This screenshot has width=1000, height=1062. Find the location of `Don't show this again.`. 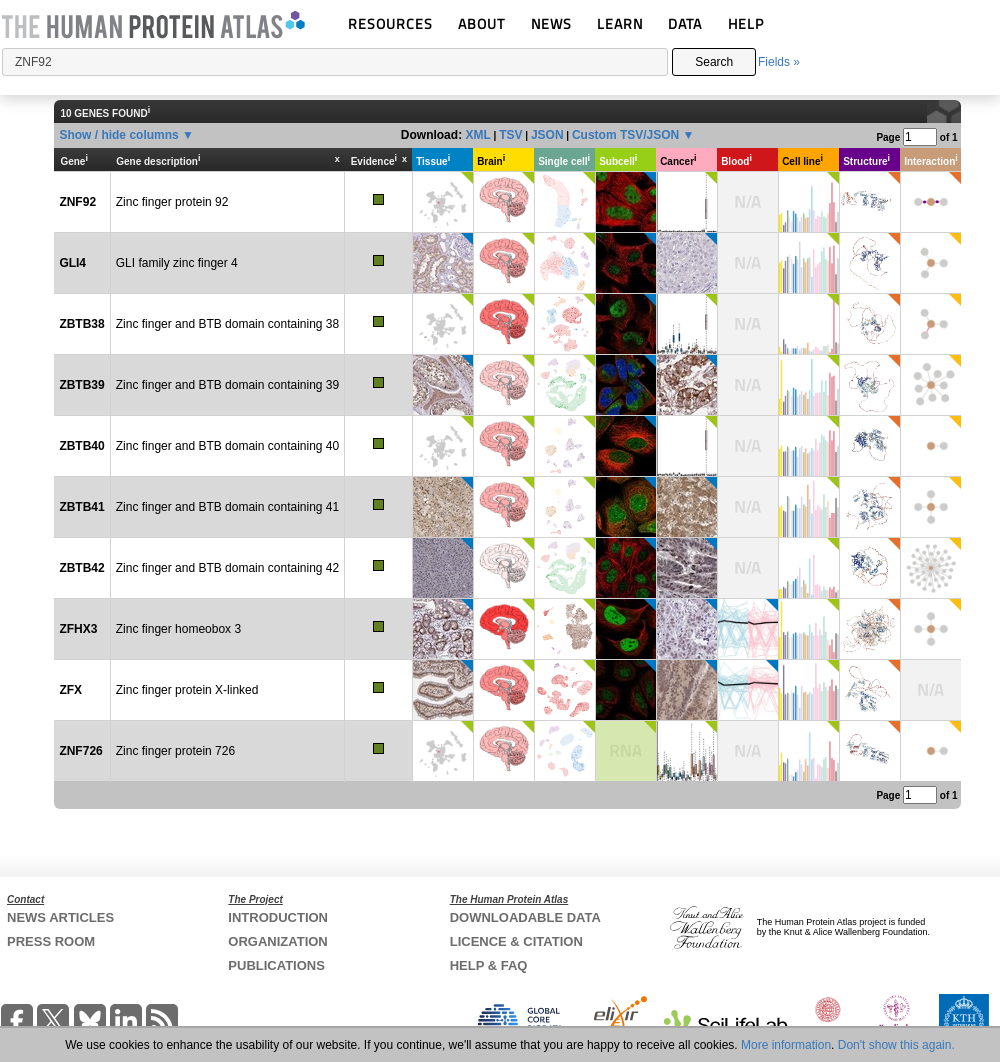

Don't show this again. is located at coordinates (896, 1045).